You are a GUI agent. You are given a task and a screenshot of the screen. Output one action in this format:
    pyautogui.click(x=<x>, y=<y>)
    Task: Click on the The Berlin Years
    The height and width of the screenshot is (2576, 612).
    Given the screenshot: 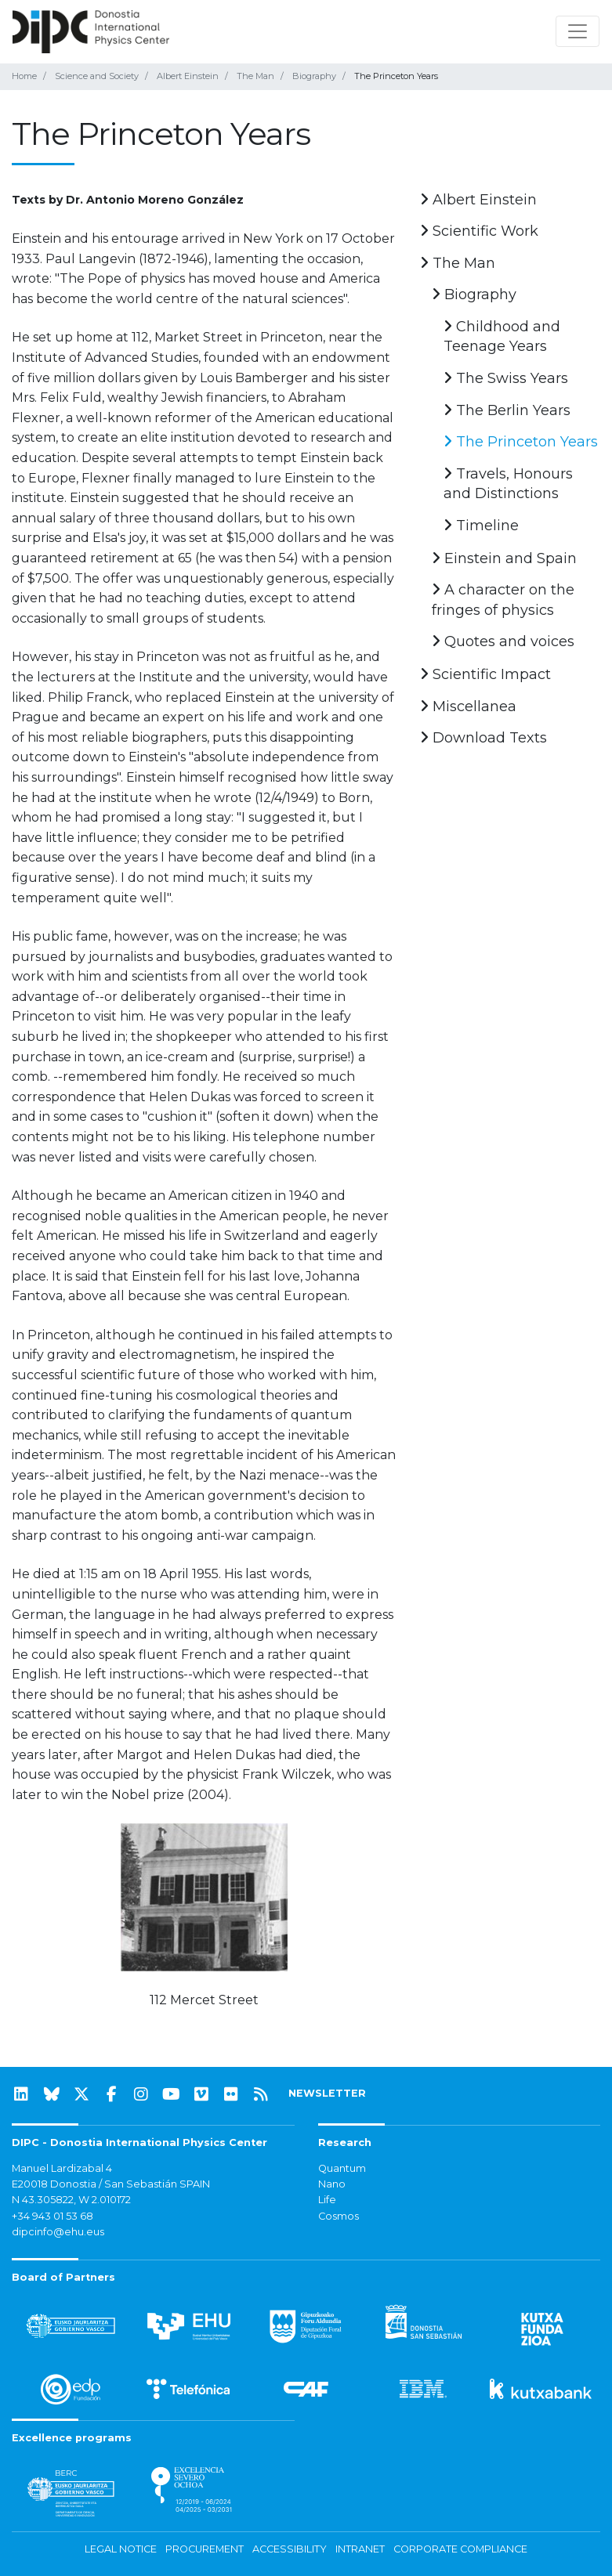 What is the action you would take?
    pyautogui.click(x=507, y=410)
    